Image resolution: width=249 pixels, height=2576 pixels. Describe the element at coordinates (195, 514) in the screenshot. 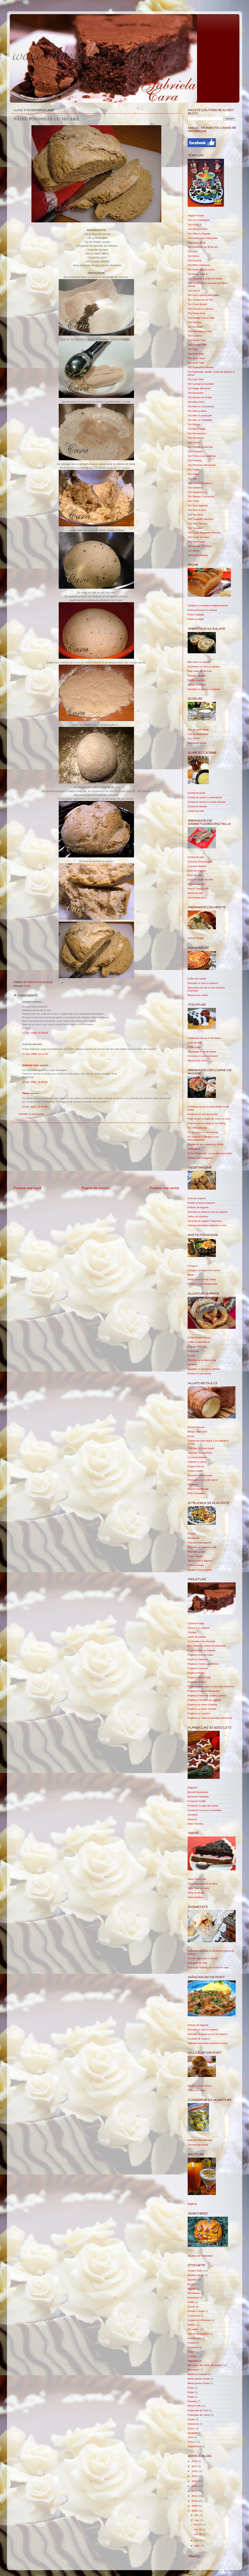

I see `Tort Toy Story` at that location.